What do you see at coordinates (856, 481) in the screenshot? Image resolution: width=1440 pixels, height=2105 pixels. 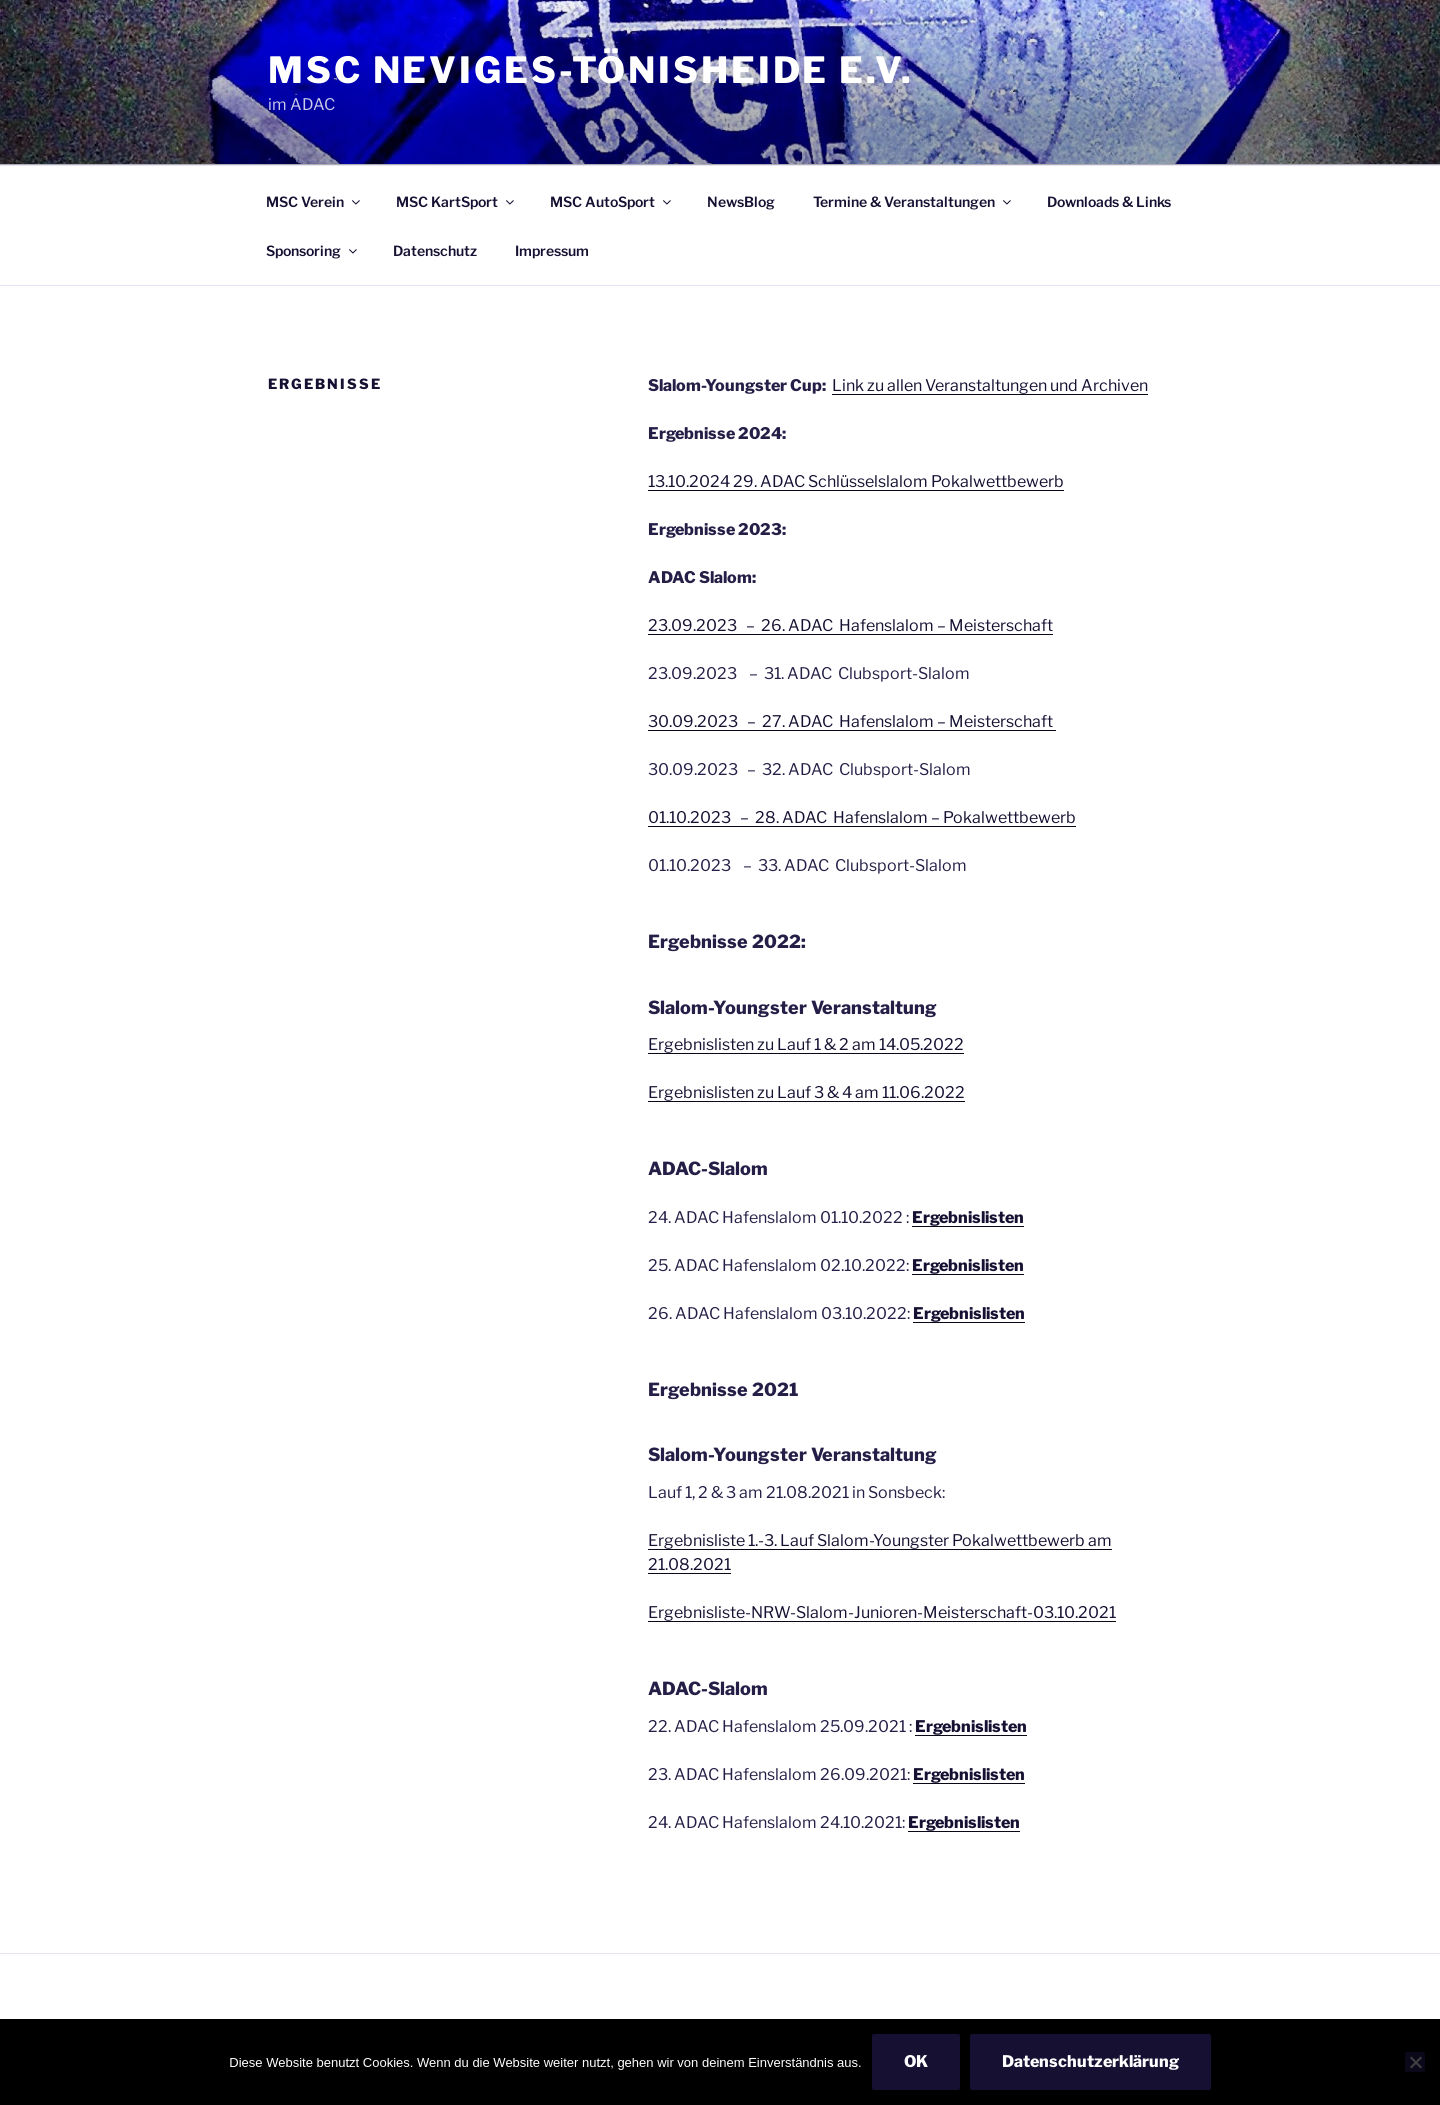 I see `13.10.2024 29. ADAC Schlüsselslalom Pokalwettbewerb` at bounding box center [856, 481].